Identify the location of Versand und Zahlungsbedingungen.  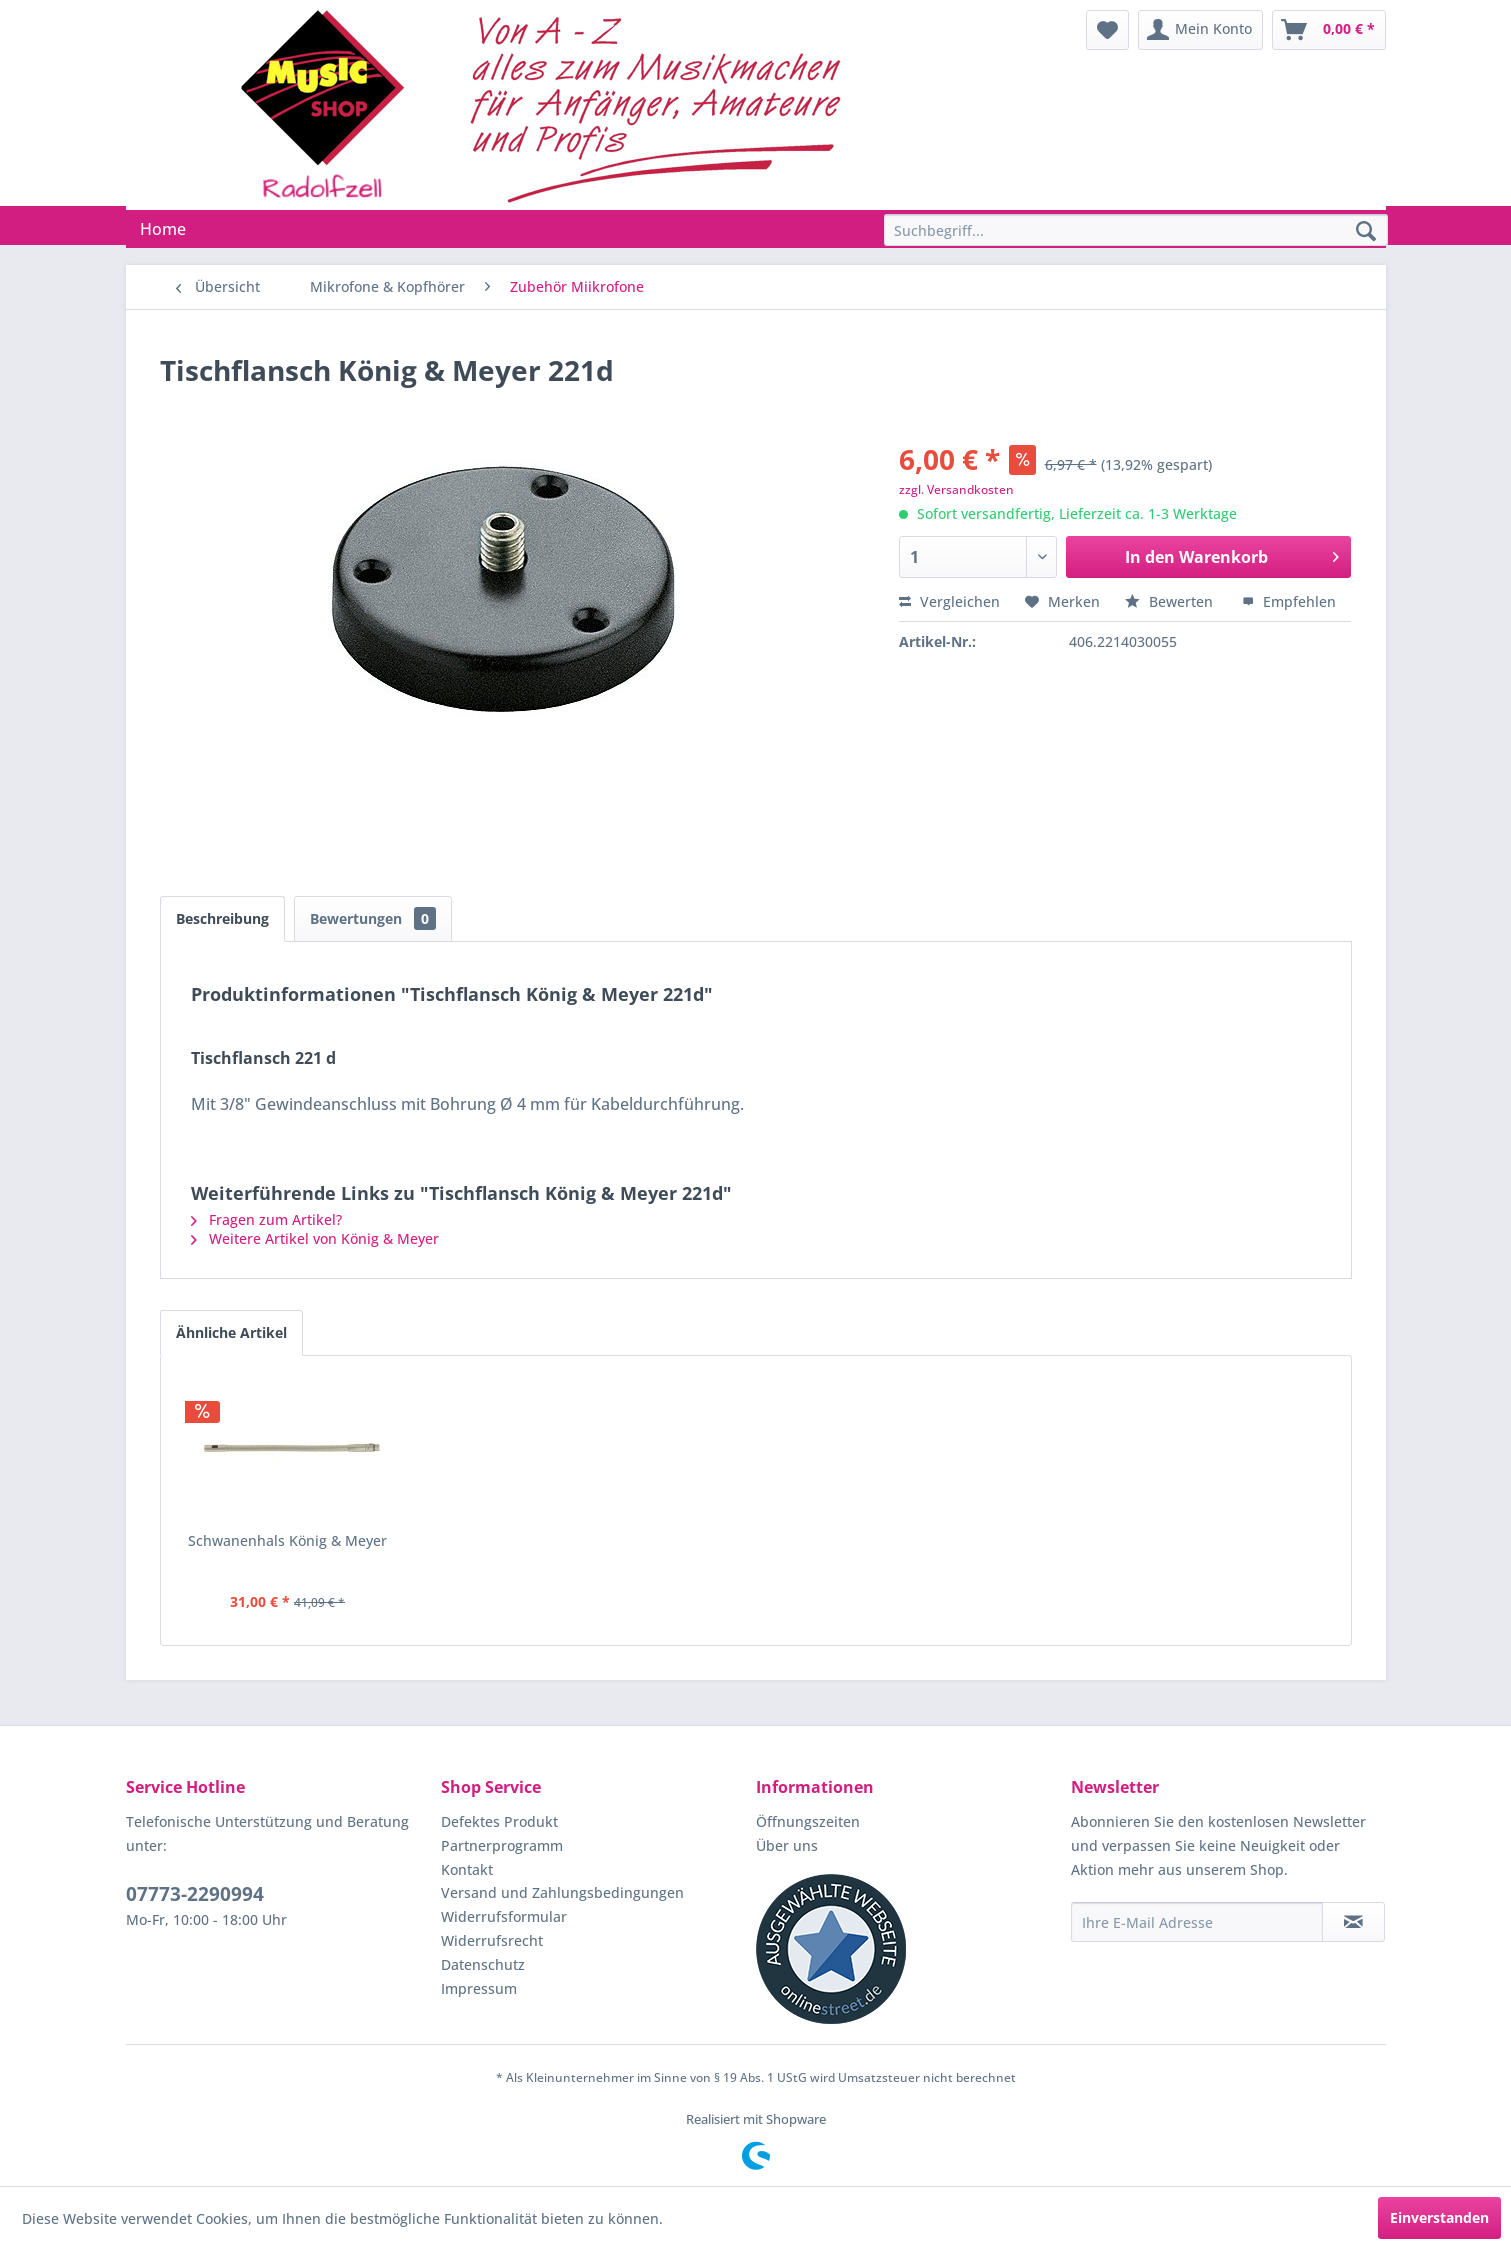
(562, 1892).